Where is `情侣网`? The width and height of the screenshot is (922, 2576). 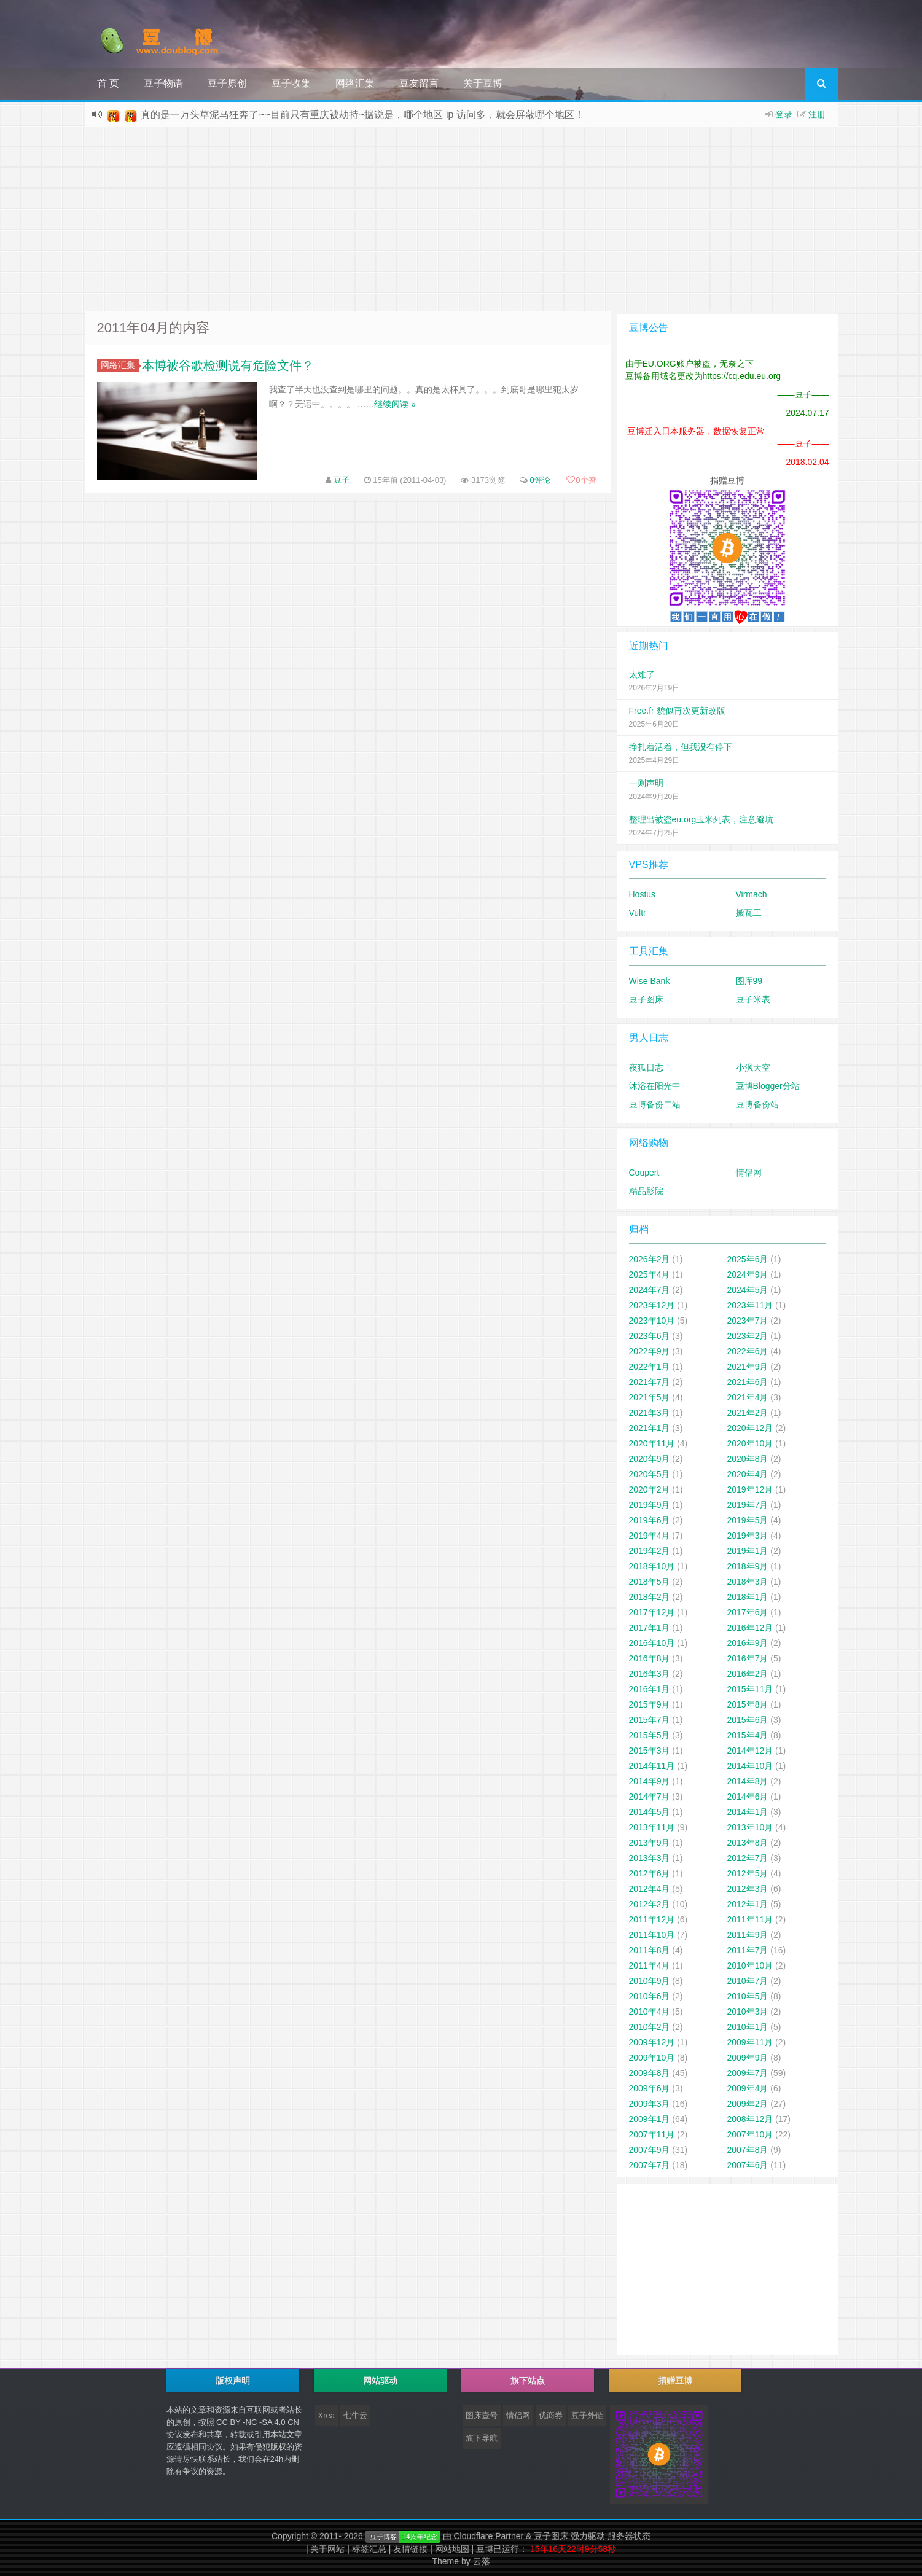 情侣网 is located at coordinates (749, 1172).